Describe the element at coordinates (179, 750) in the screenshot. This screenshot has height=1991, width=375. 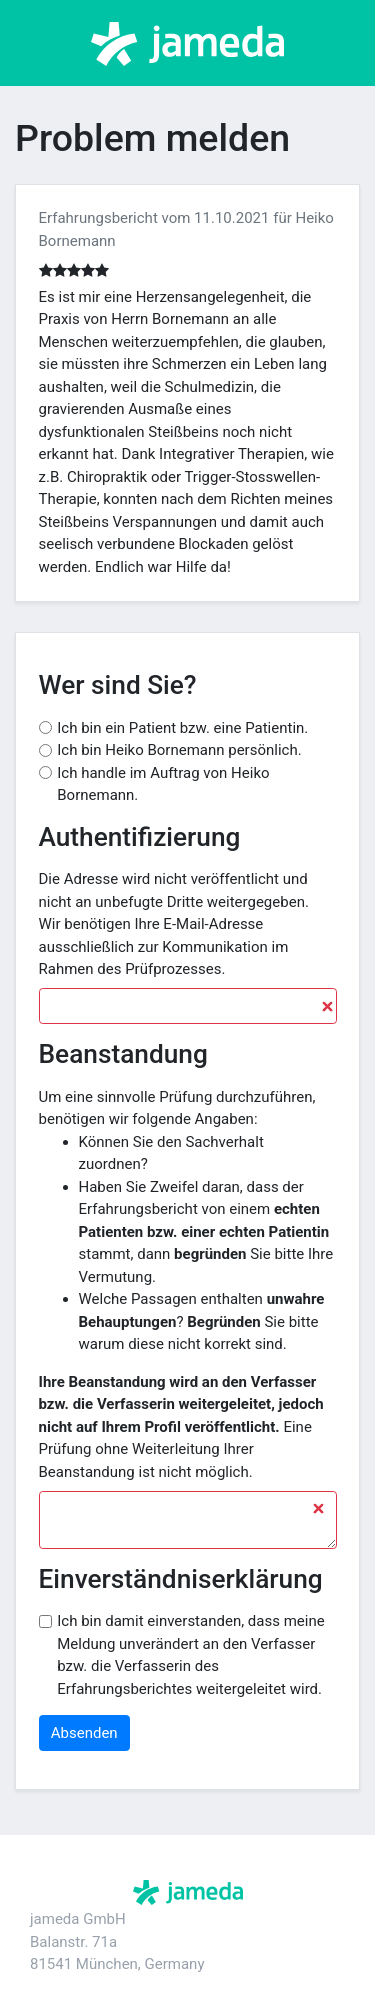
I see `Ich bin Heiko Bornemann persönlich.` at that location.